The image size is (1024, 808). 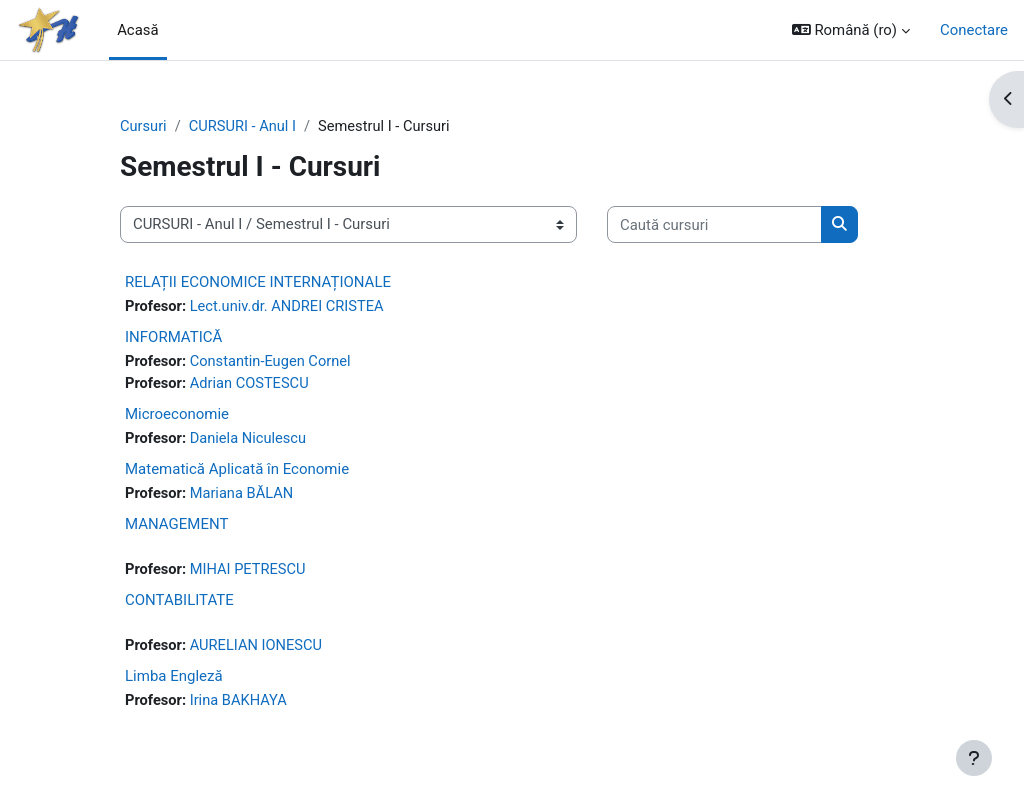 What do you see at coordinates (851, 30) in the screenshot?
I see `[button]` at bounding box center [851, 30].